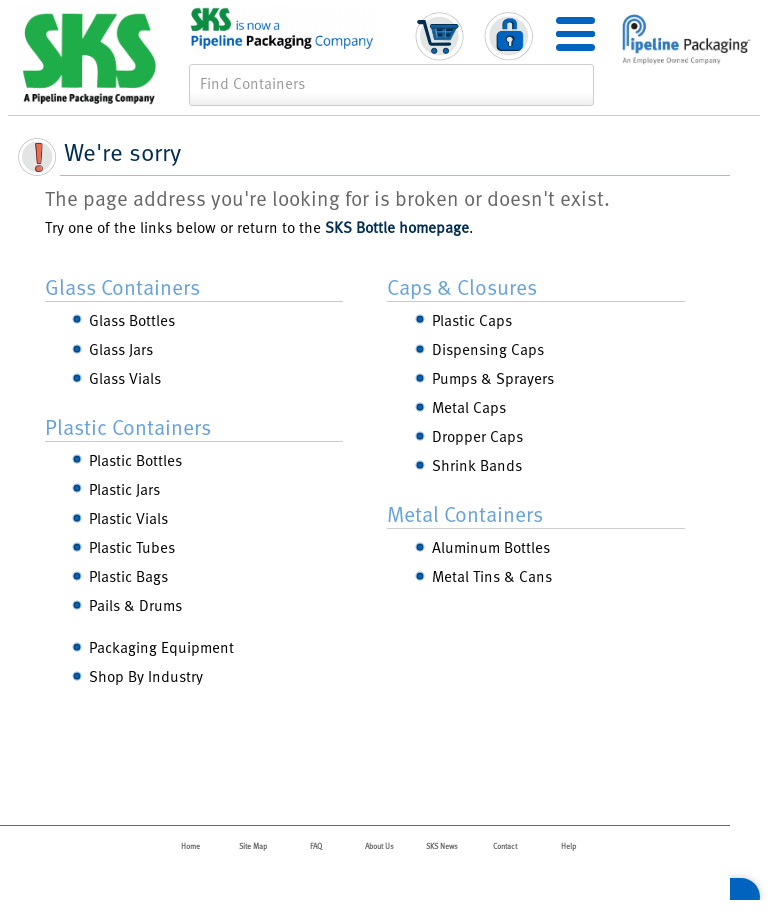 This screenshot has height=922, width=768. Describe the element at coordinates (477, 435) in the screenshot. I see `Dropper Caps` at that location.